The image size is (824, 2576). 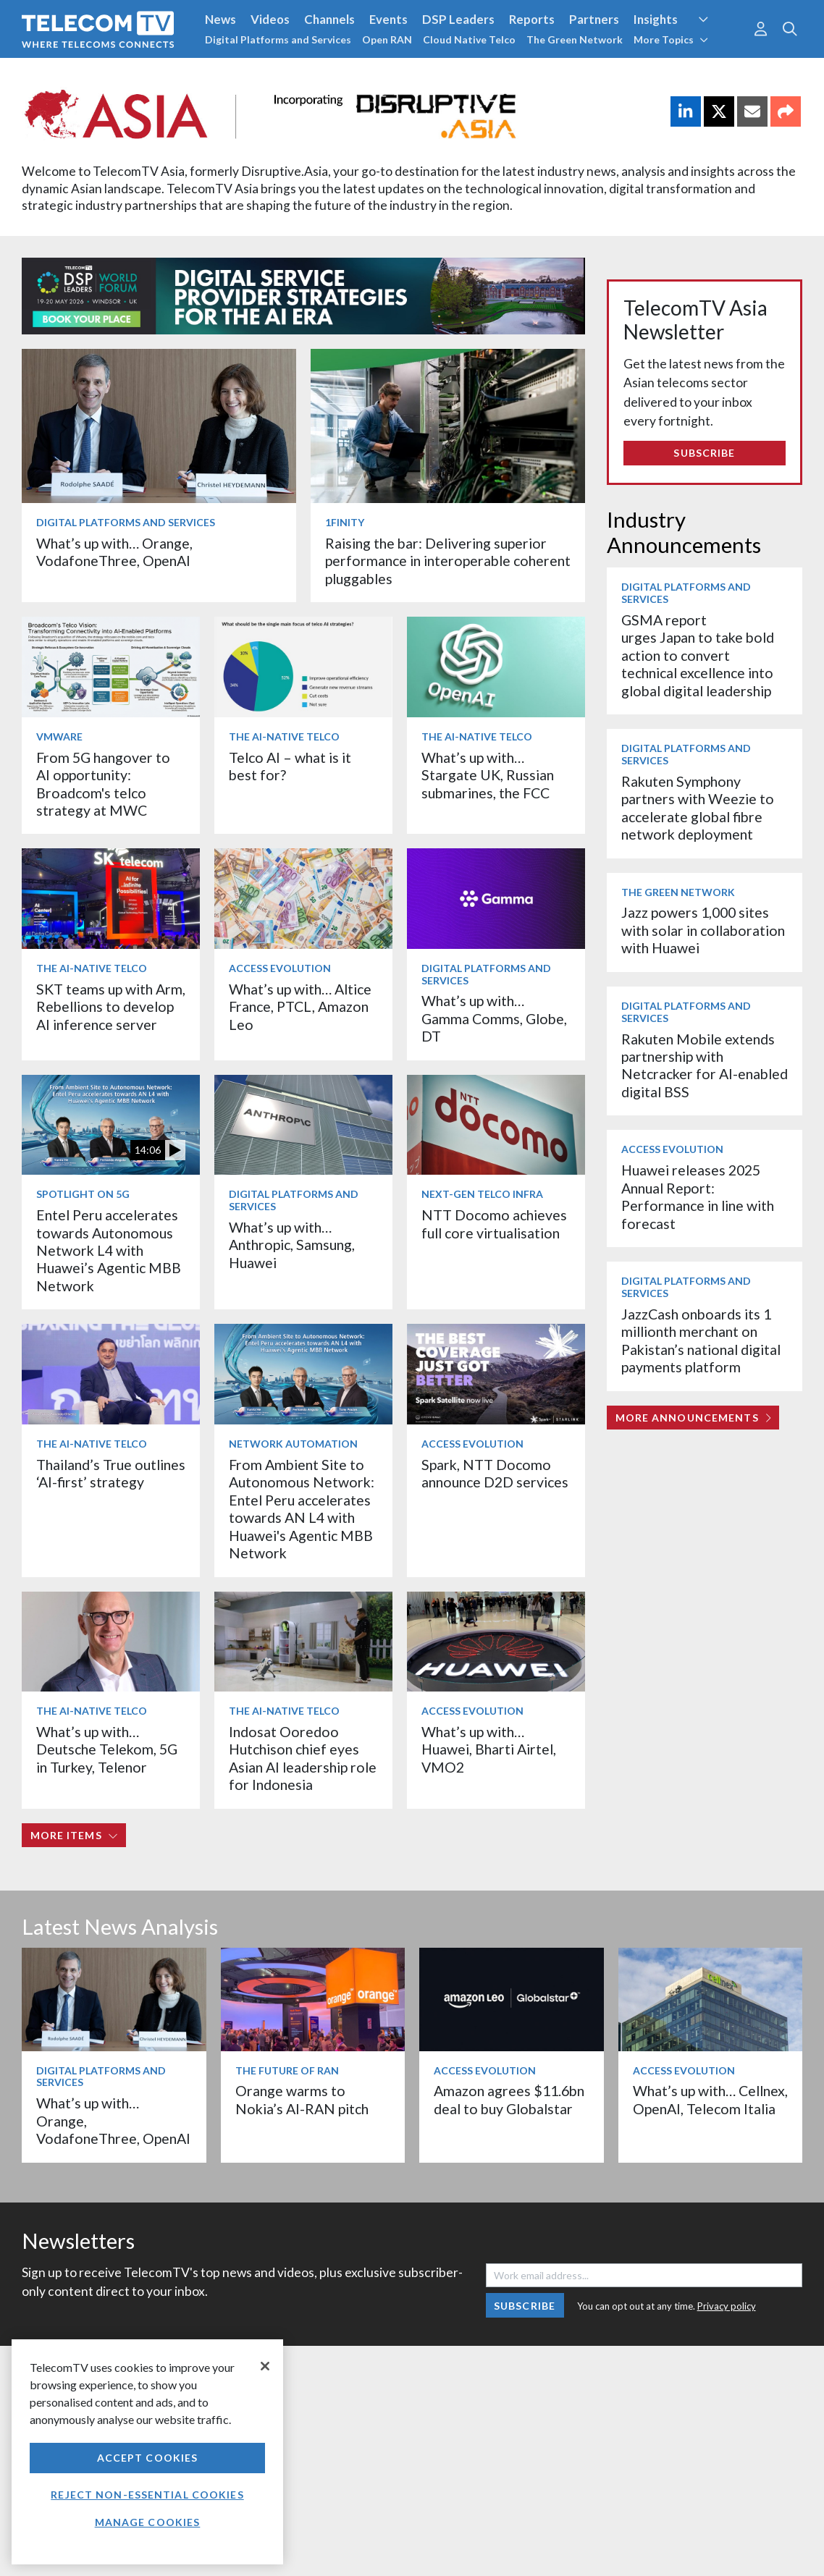 I want to click on Jazz powers 1,000 sites with solar in collaboration with Huawei, so click(x=703, y=930).